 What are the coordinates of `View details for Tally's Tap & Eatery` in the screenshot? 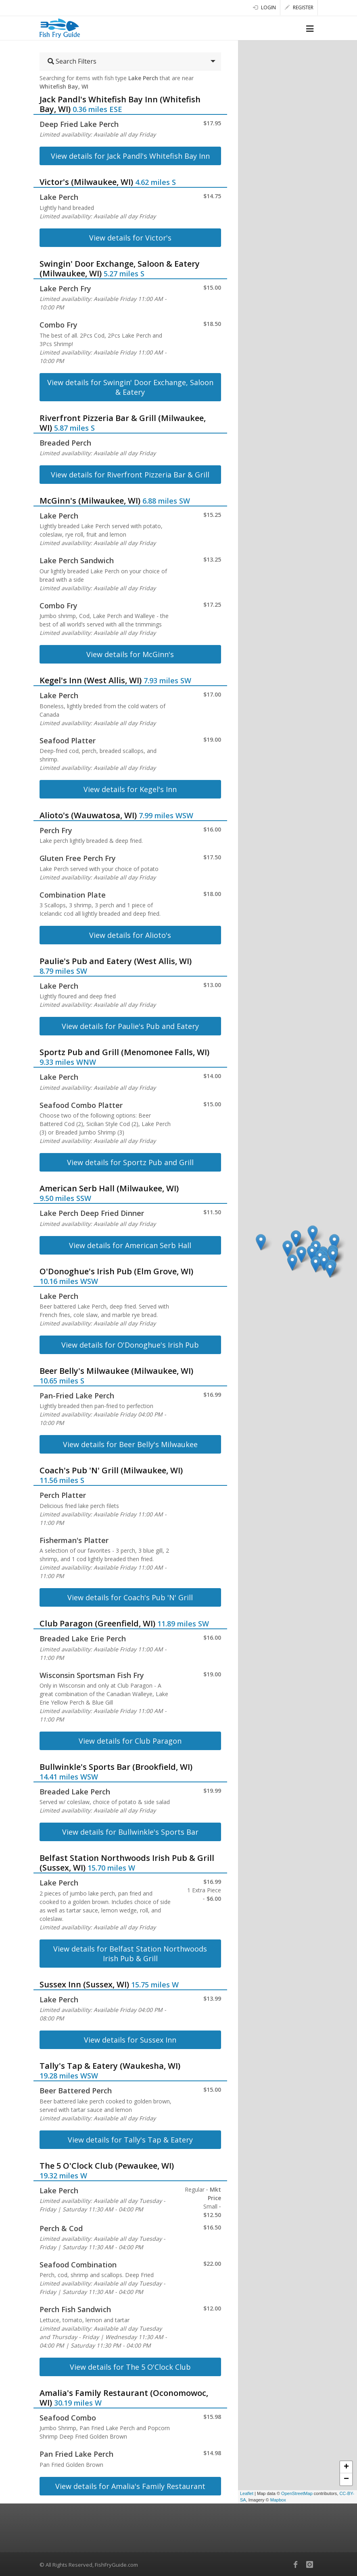 It's located at (130, 2140).